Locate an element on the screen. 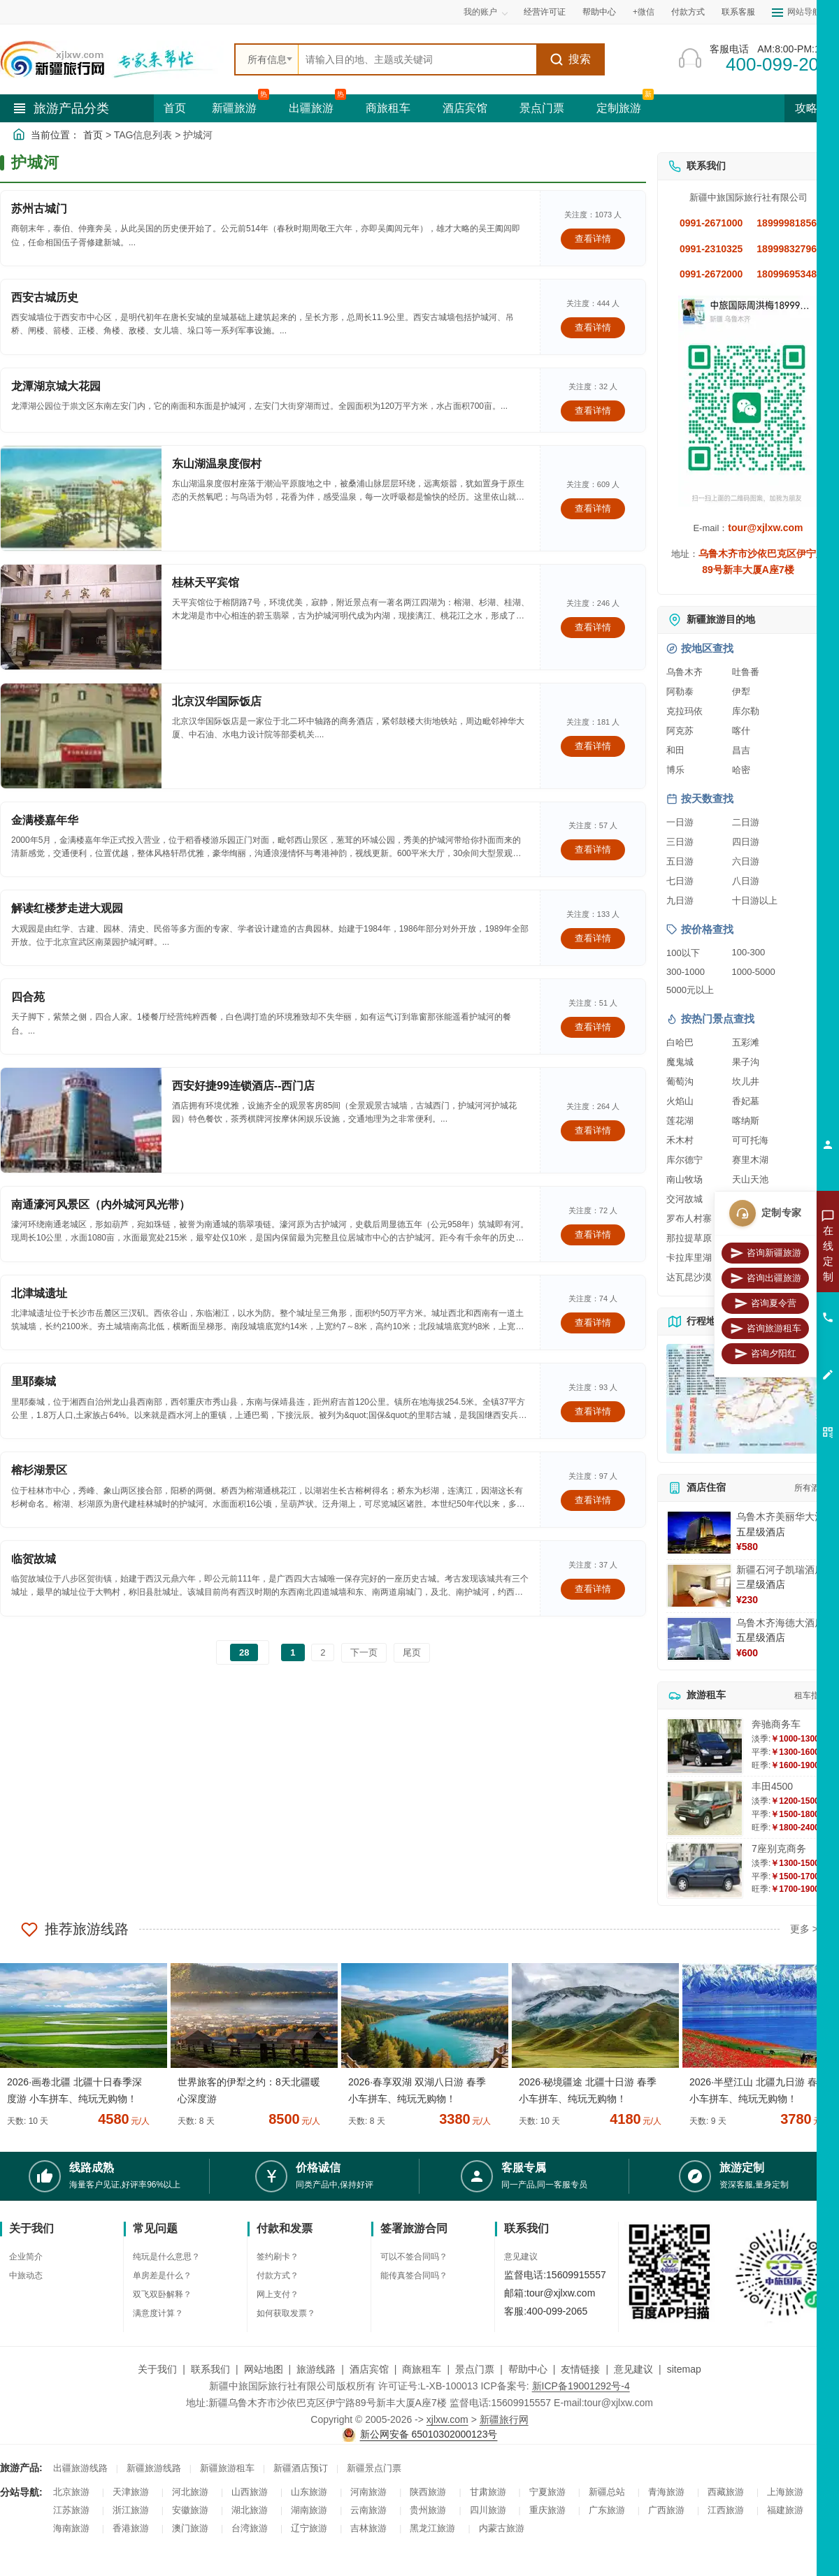 The image size is (839, 2576). 阿克苏 [查看阿克苏旅游详情] is located at coordinates (680, 730).